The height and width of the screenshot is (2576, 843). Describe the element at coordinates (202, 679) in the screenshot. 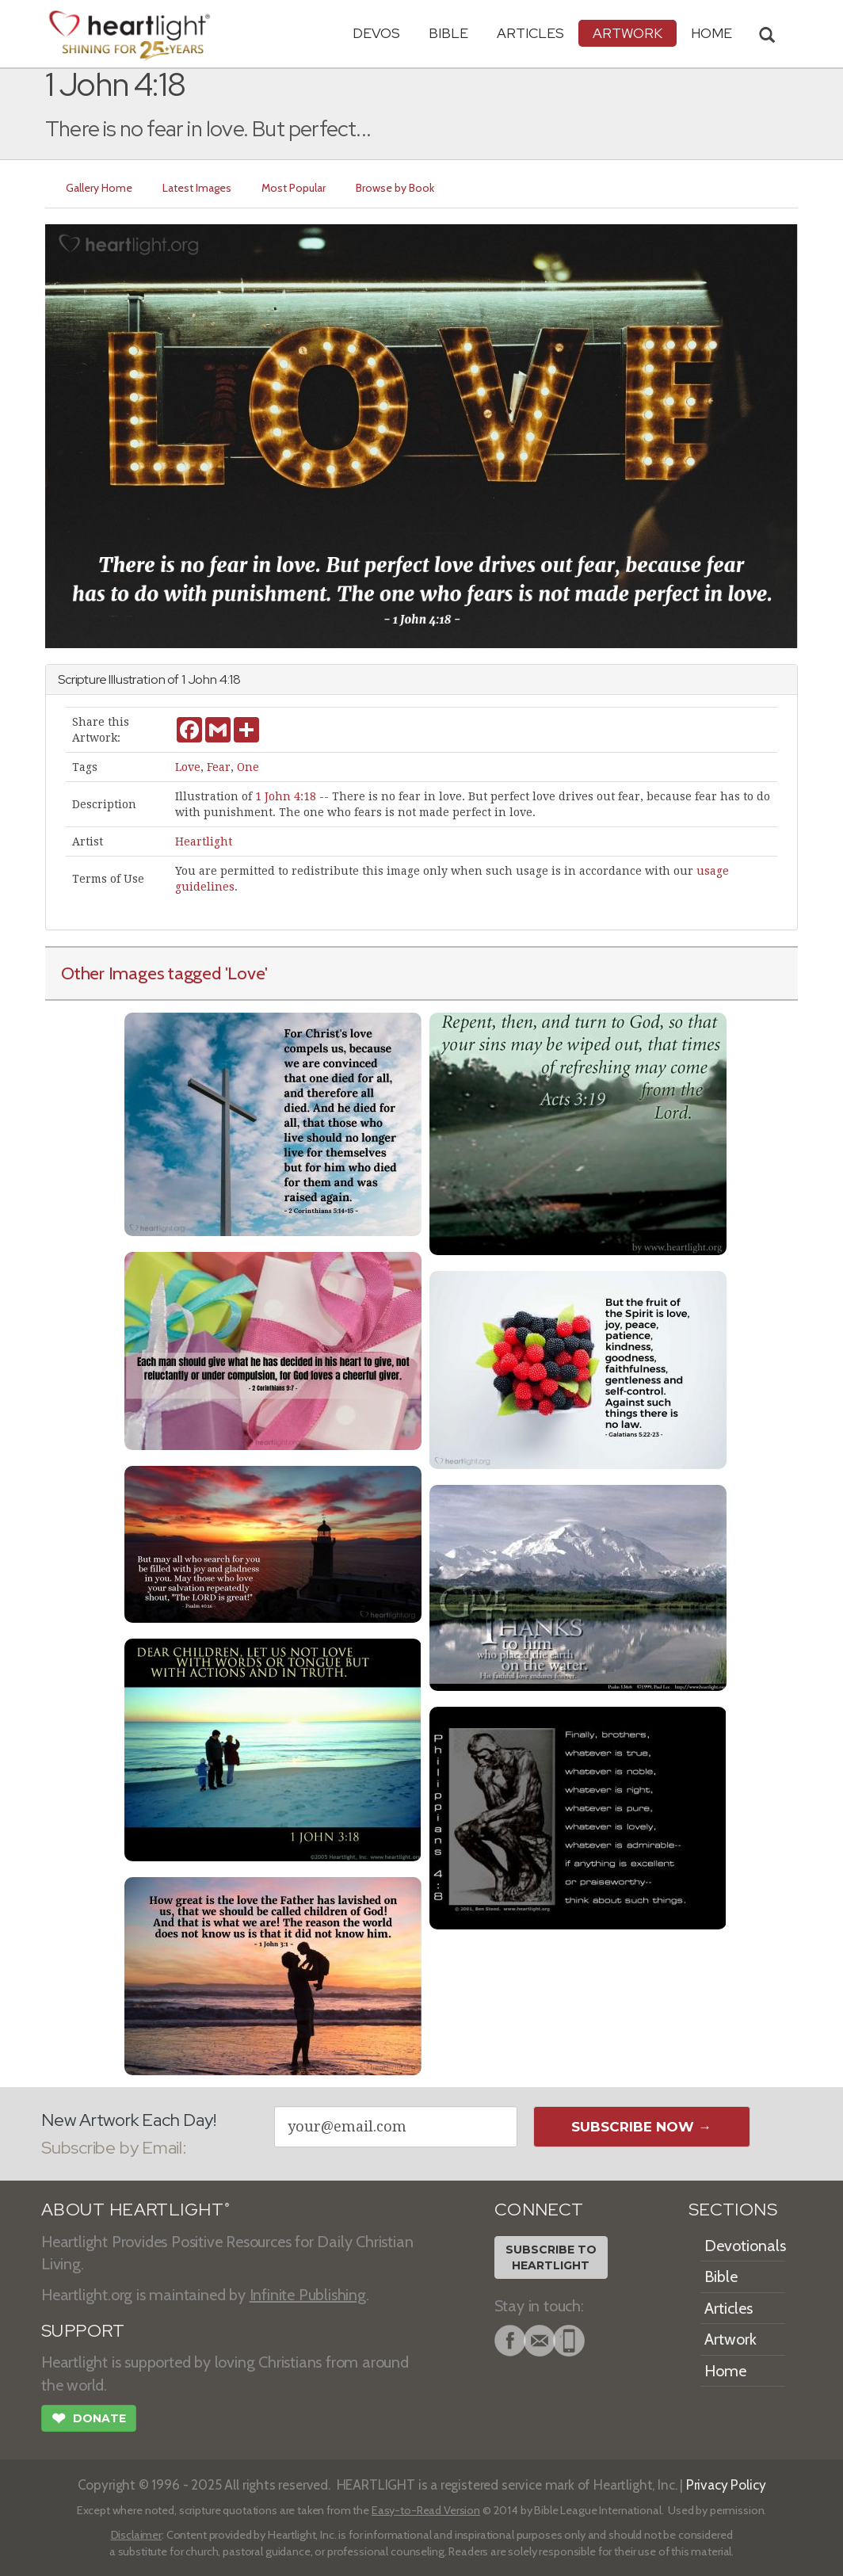

I see `John` at that location.